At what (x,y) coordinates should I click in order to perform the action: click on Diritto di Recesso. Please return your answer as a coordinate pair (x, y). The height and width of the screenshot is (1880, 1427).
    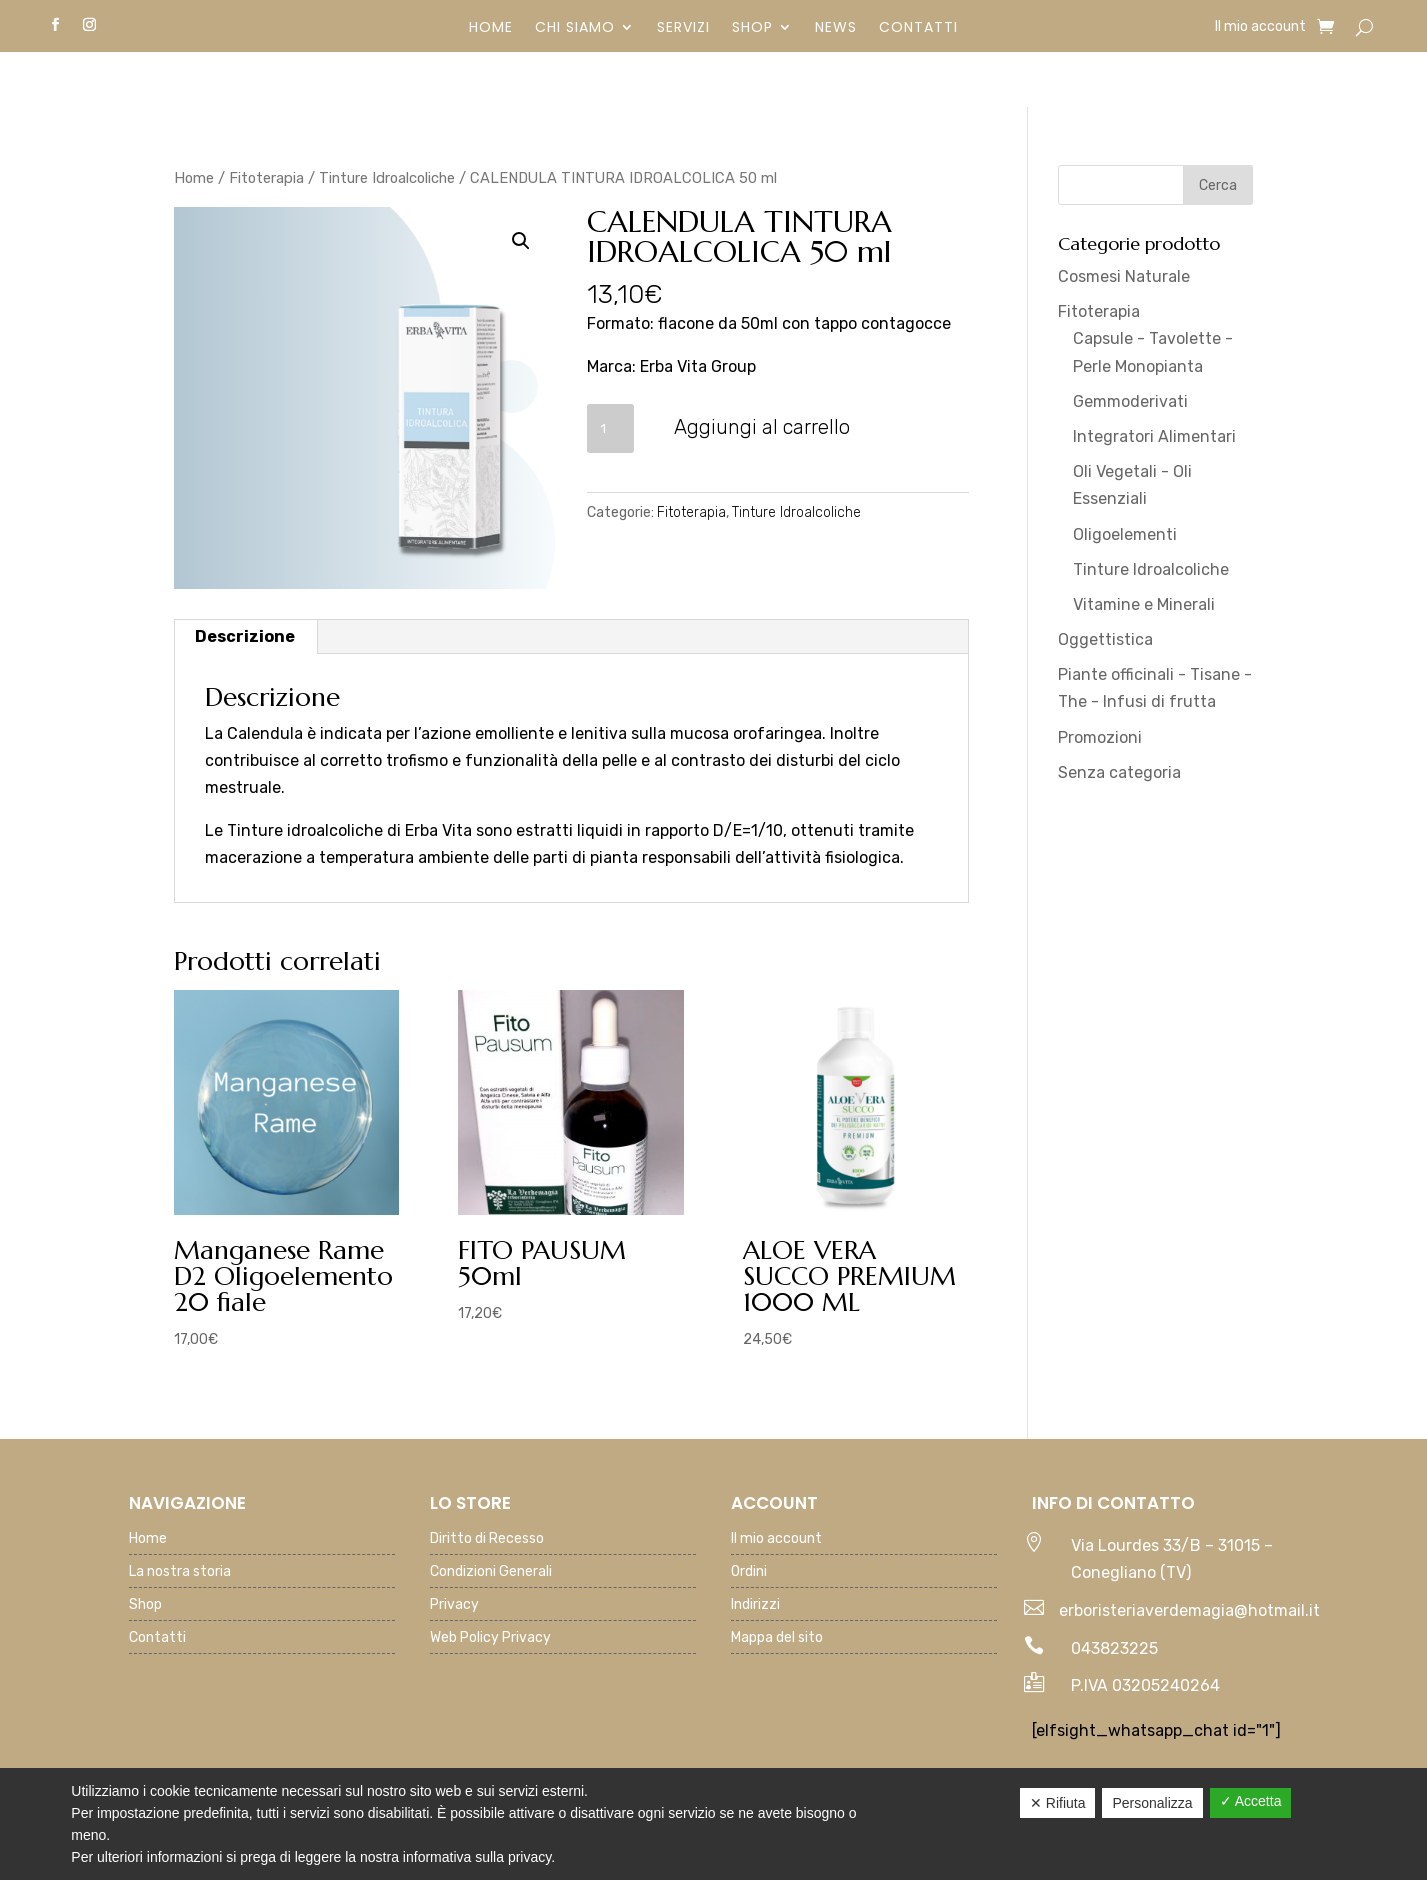
    Looking at the image, I should click on (487, 1539).